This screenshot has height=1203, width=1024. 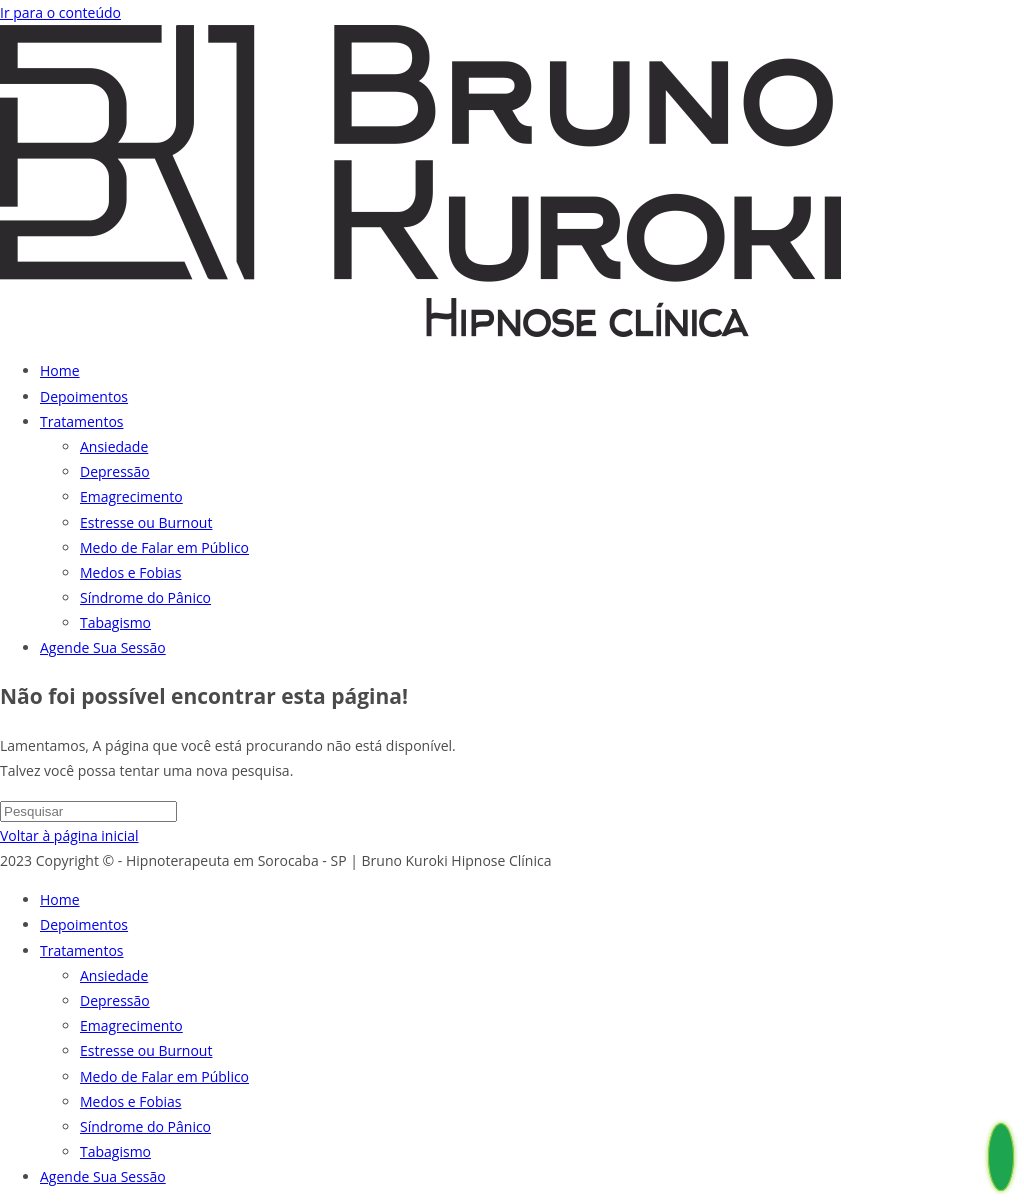 What do you see at coordinates (69, 835) in the screenshot?
I see `Voltar à página inicial` at bounding box center [69, 835].